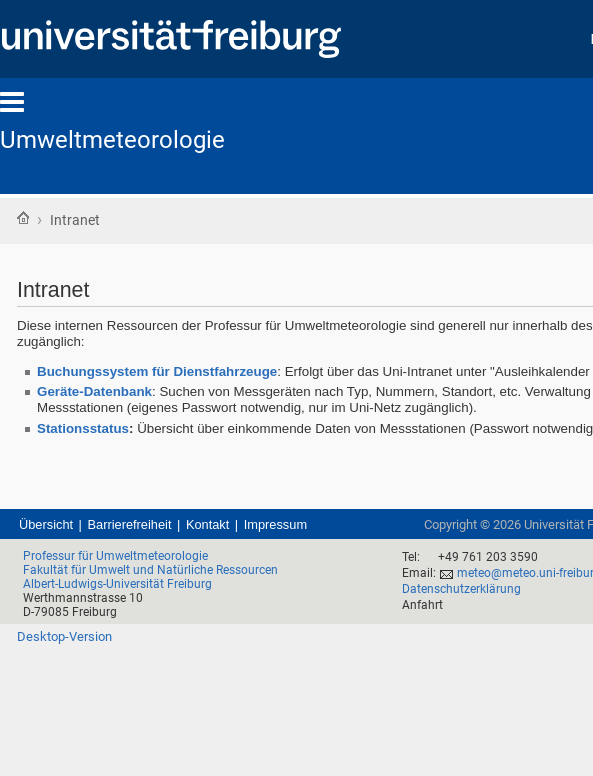 This screenshot has width=593, height=776. Describe the element at coordinates (83, 428) in the screenshot. I see `Stationsstatus` at that location.